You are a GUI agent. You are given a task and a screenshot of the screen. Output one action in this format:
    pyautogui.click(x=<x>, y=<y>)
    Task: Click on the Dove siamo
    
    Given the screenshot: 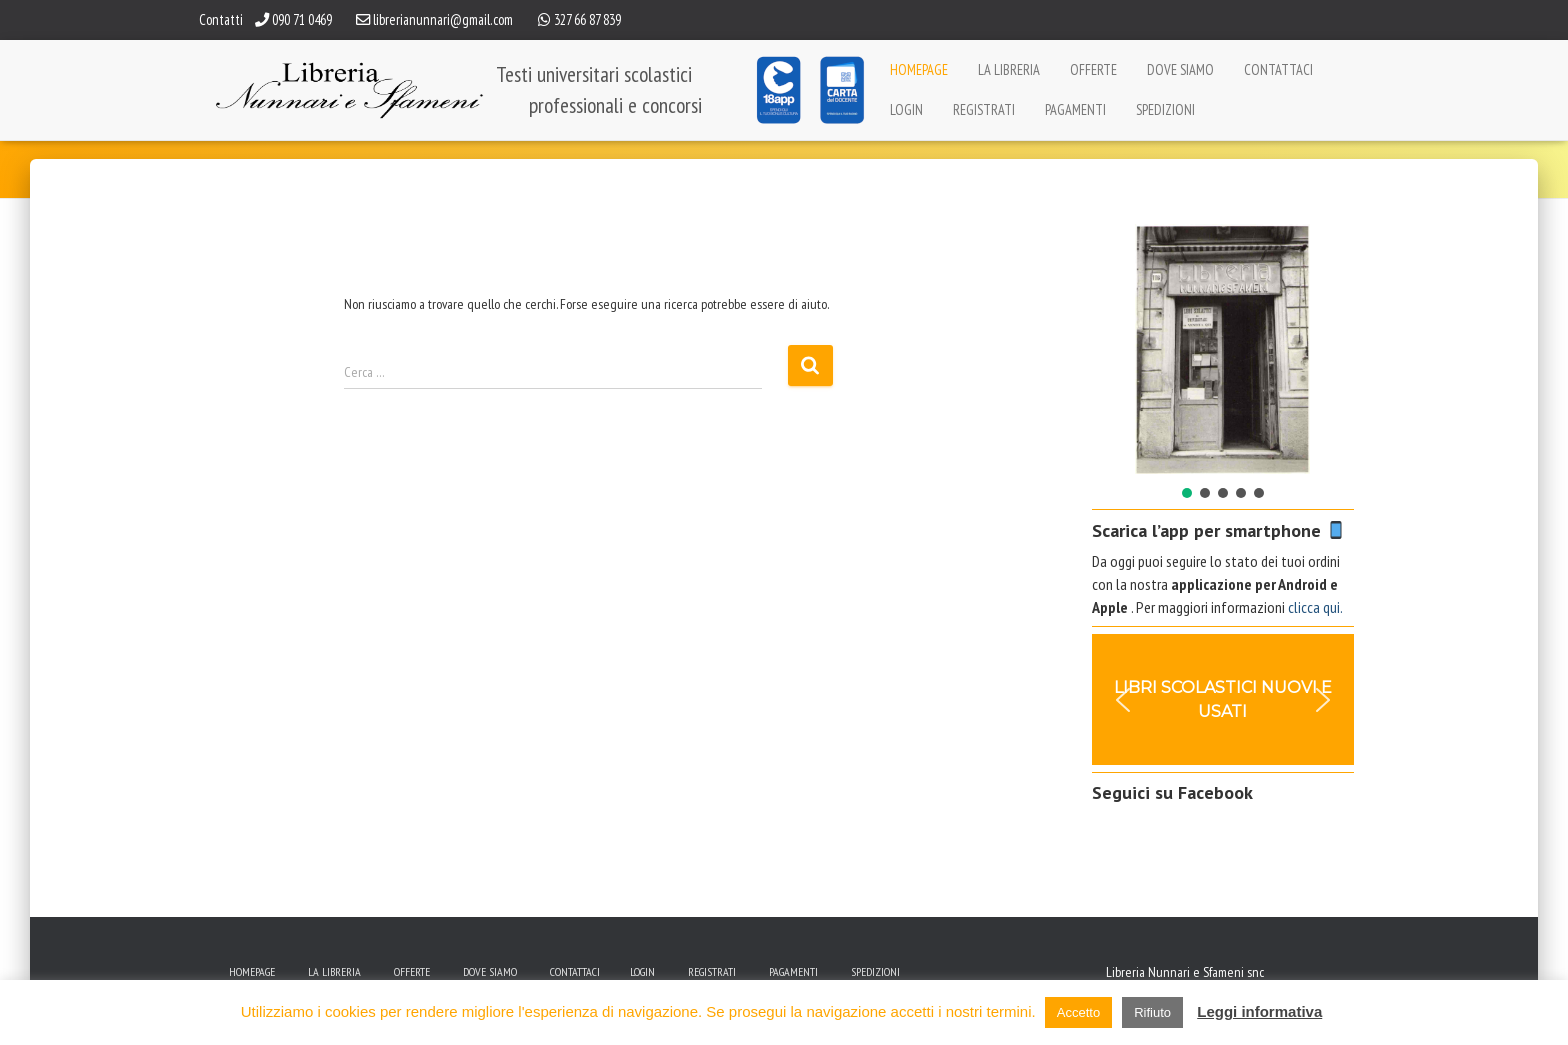 What is the action you would take?
    pyautogui.click(x=1180, y=69)
    